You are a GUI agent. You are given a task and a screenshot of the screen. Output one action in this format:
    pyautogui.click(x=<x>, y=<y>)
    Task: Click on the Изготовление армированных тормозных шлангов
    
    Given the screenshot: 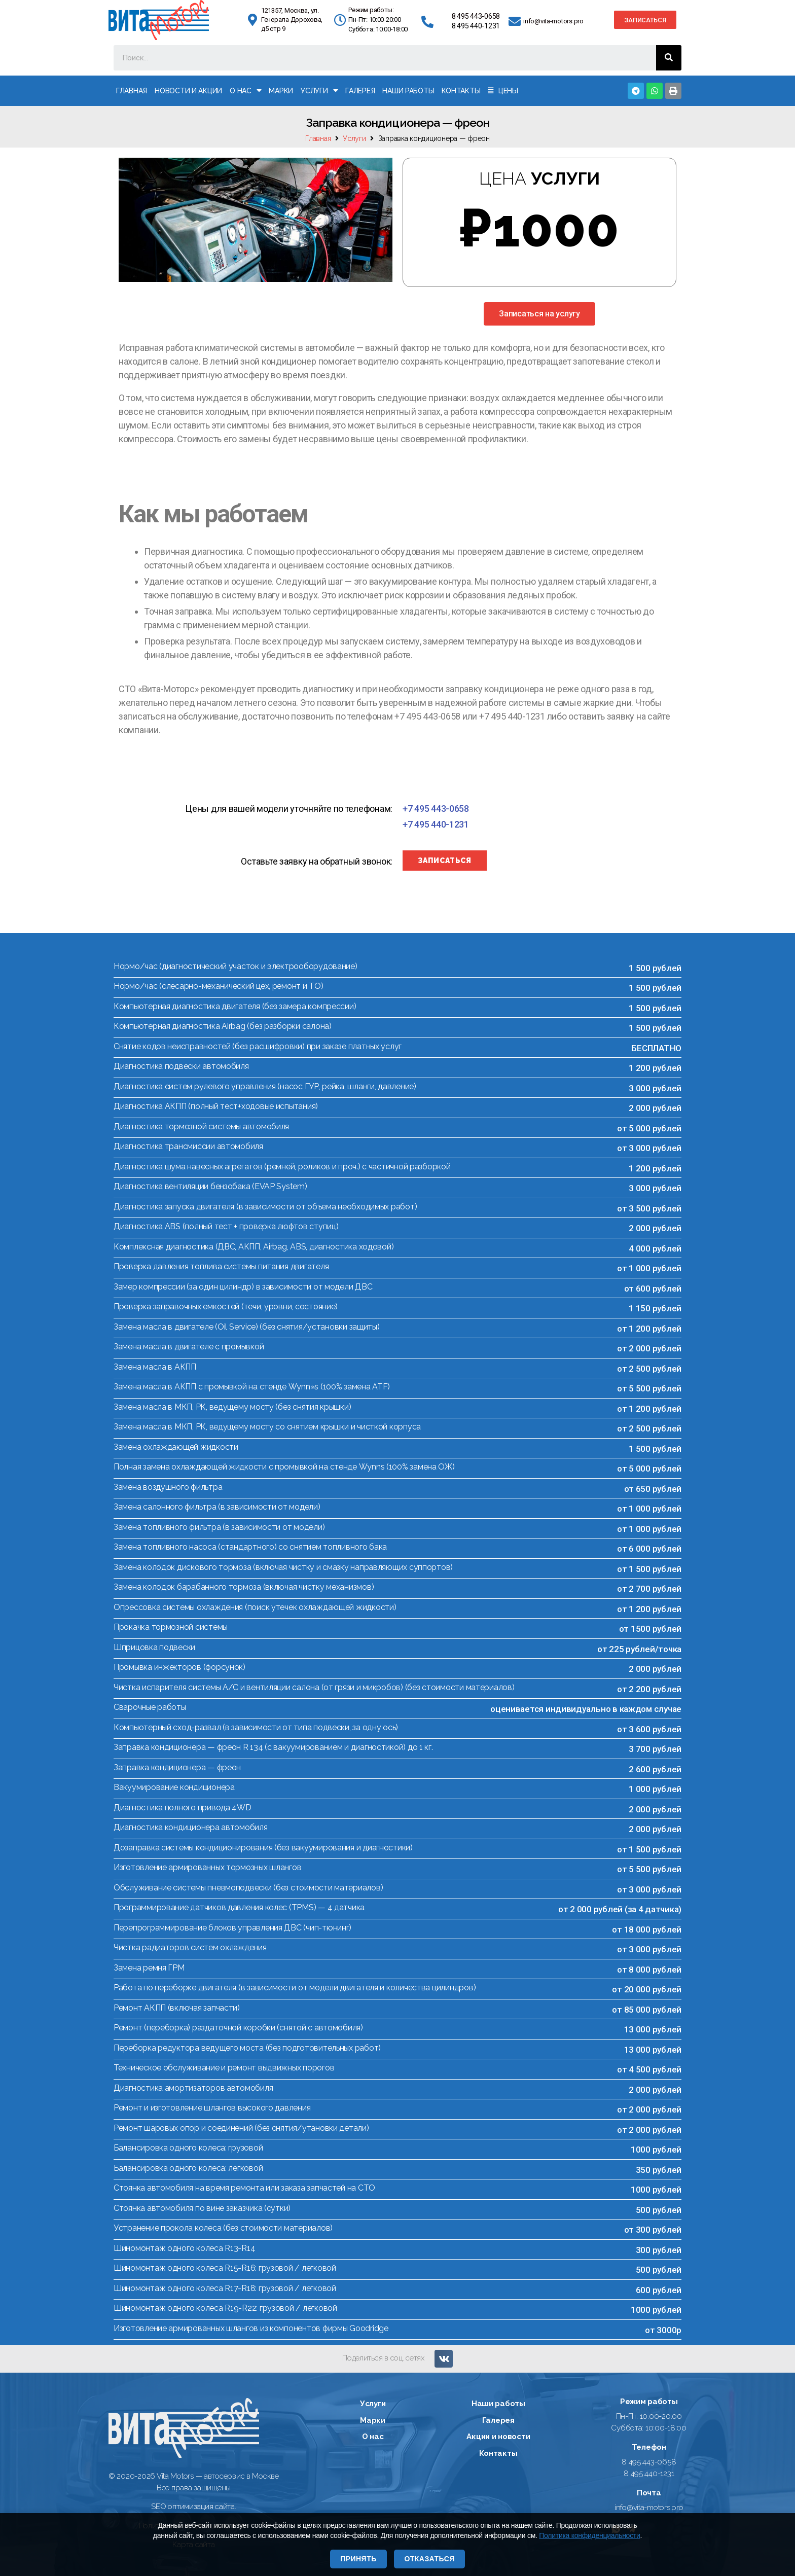 What is the action you would take?
    pyautogui.click(x=207, y=1867)
    